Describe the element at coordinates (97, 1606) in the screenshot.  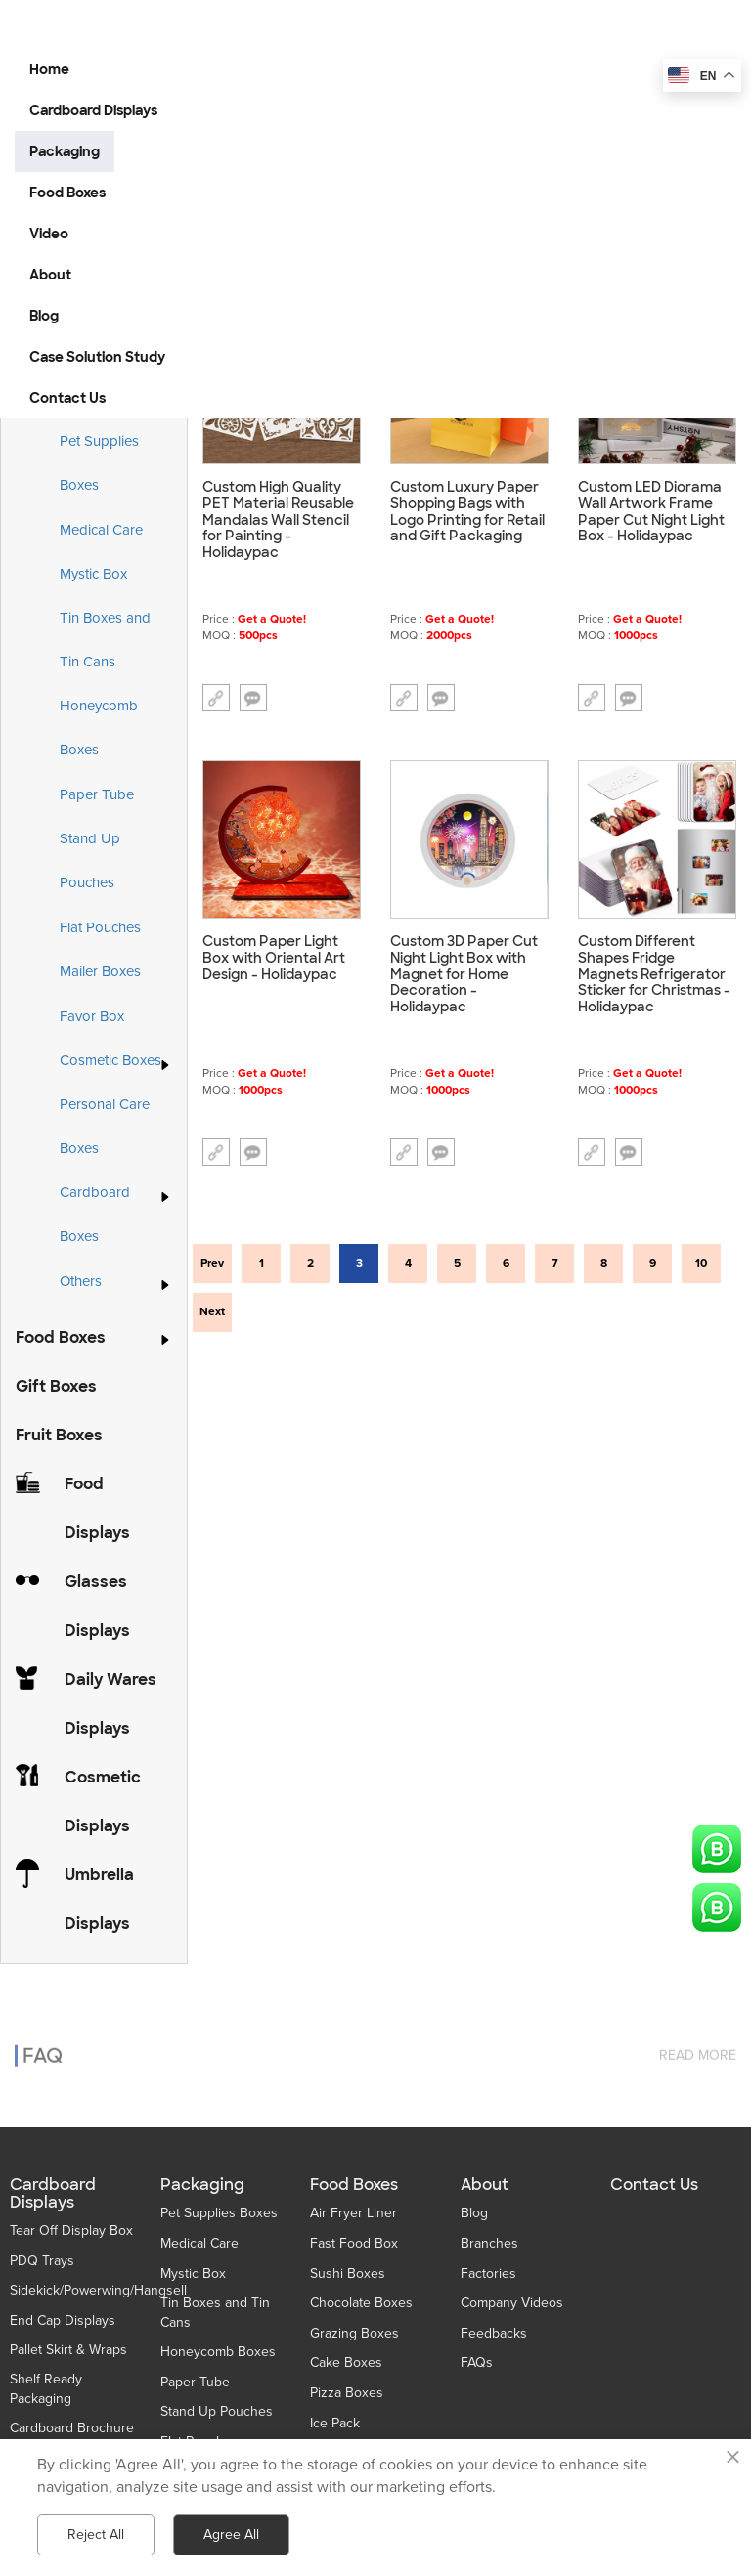
I see `Glasses Displays` at that location.